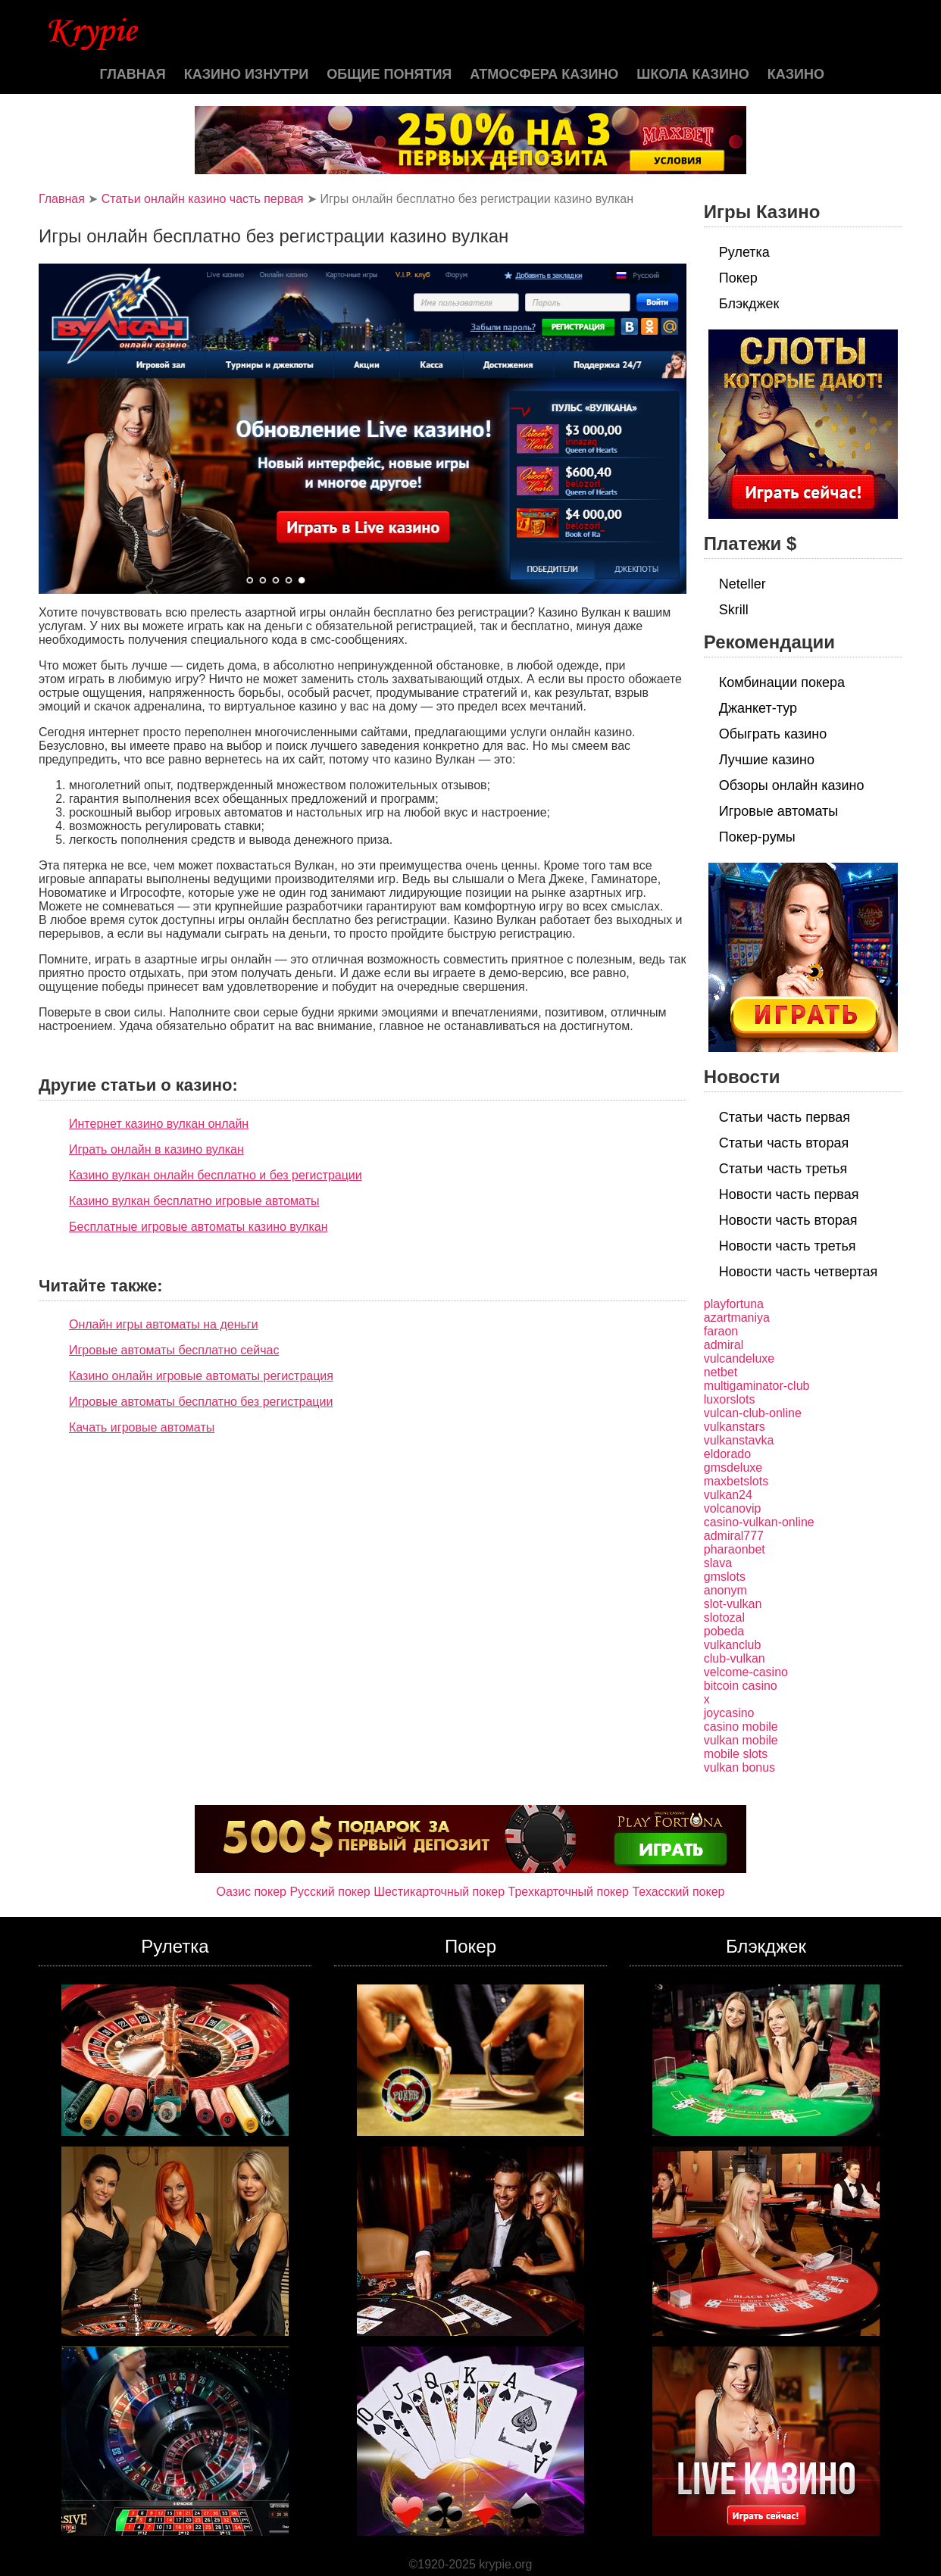 The image size is (941, 2576). Describe the element at coordinates (788, 1220) in the screenshot. I see `Новости часть вторая` at that location.